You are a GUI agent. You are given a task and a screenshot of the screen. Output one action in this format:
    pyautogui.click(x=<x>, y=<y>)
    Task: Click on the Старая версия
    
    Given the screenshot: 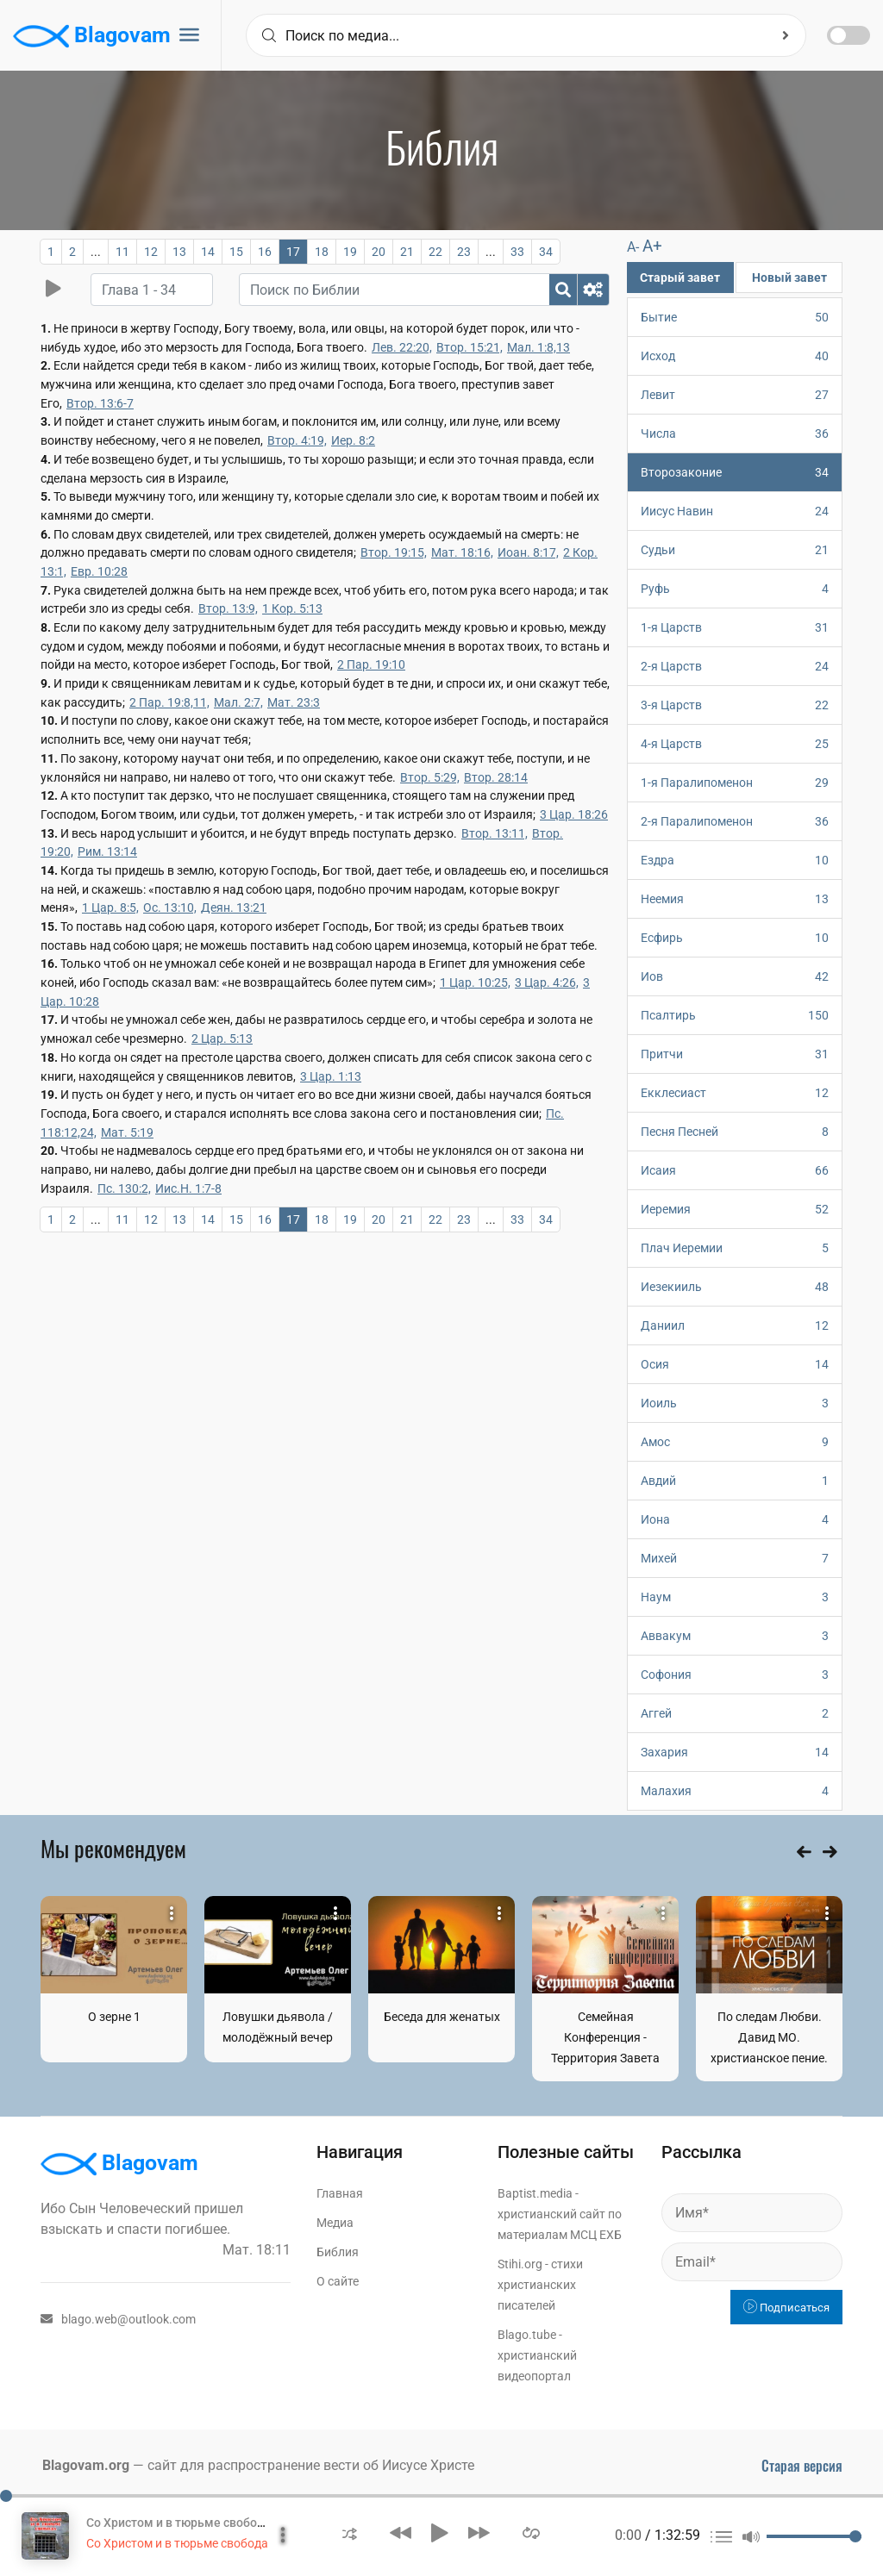 What is the action you would take?
    pyautogui.click(x=801, y=2465)
    